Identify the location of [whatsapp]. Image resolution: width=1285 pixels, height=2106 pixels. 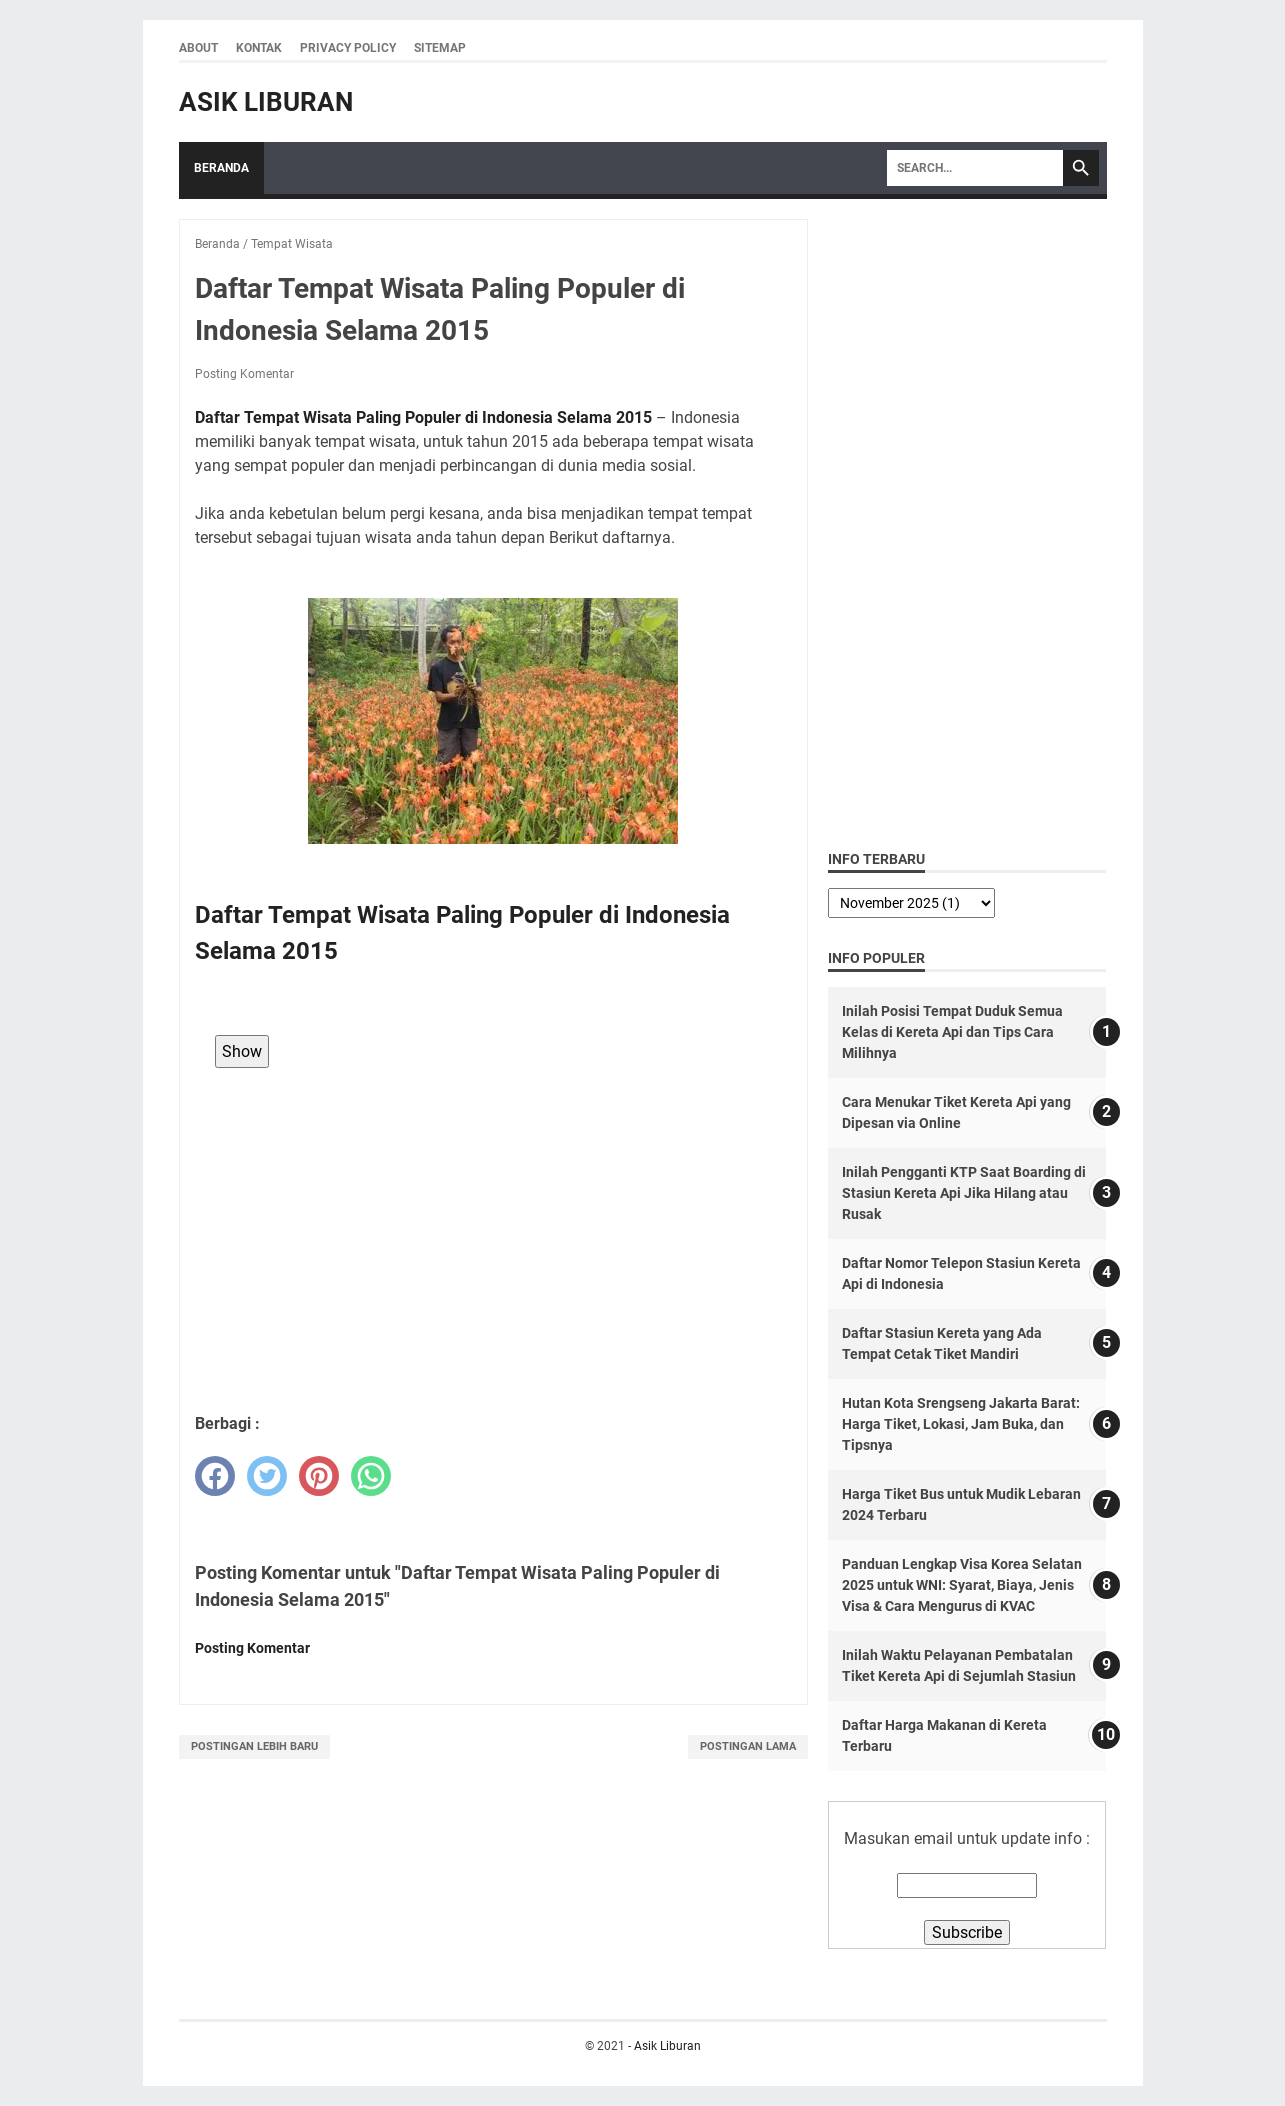
(371, 1476).